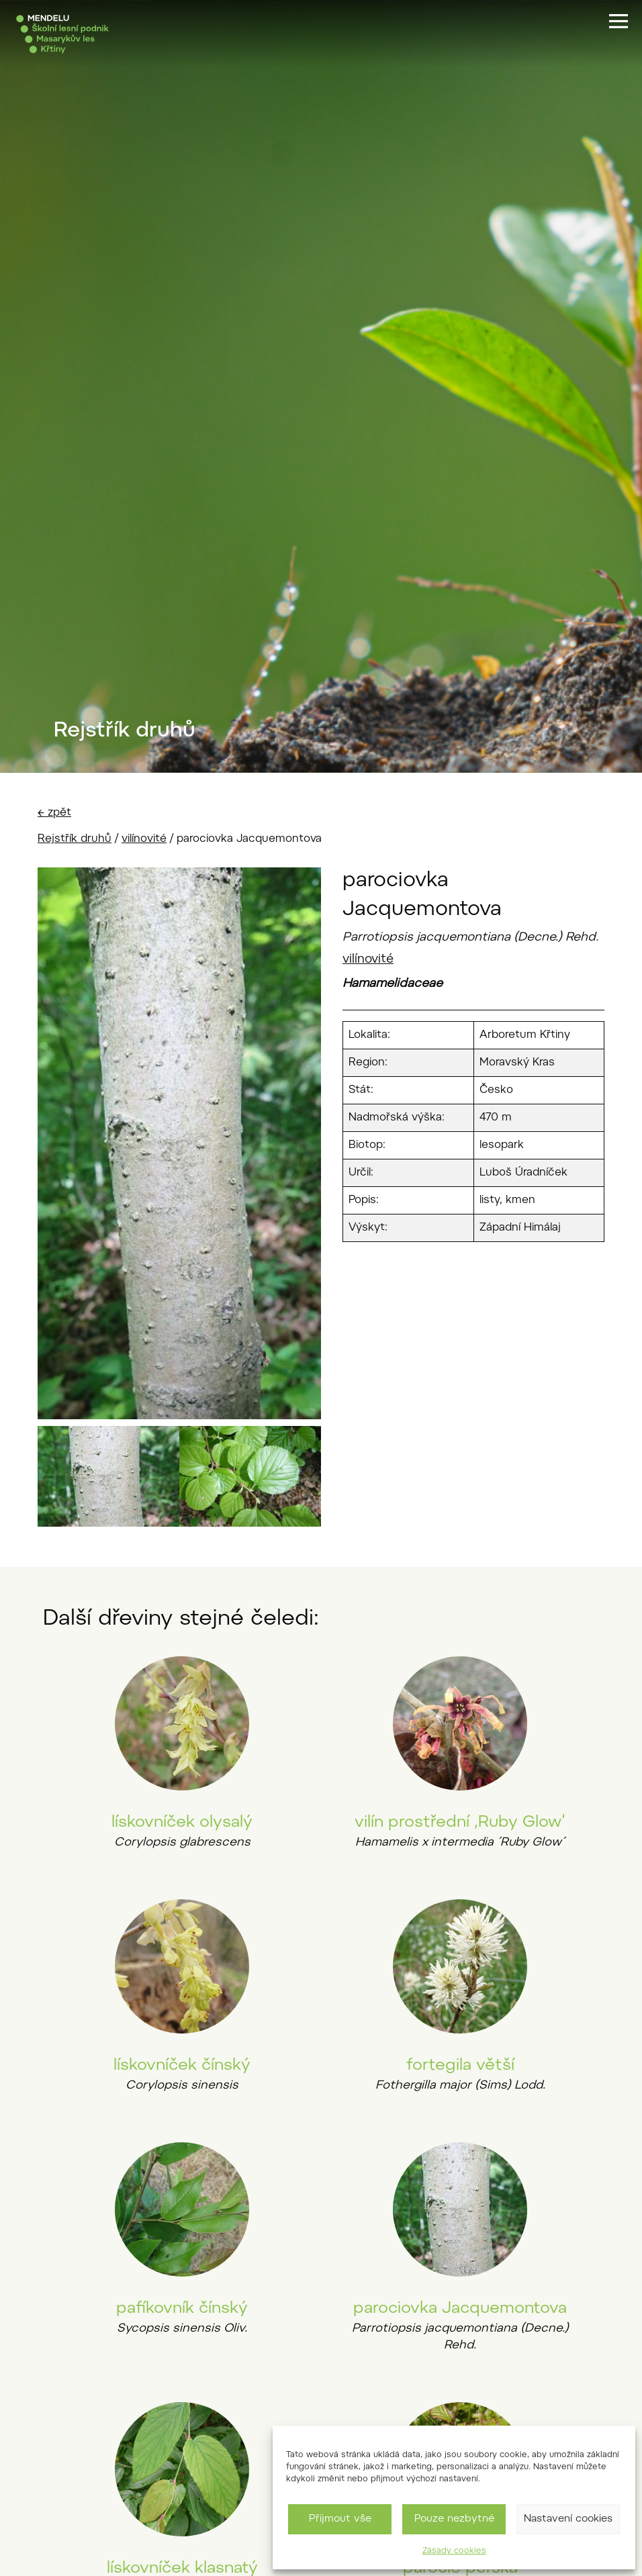  I want to click on parociovka Jacquemontova, so click(460, 2309).